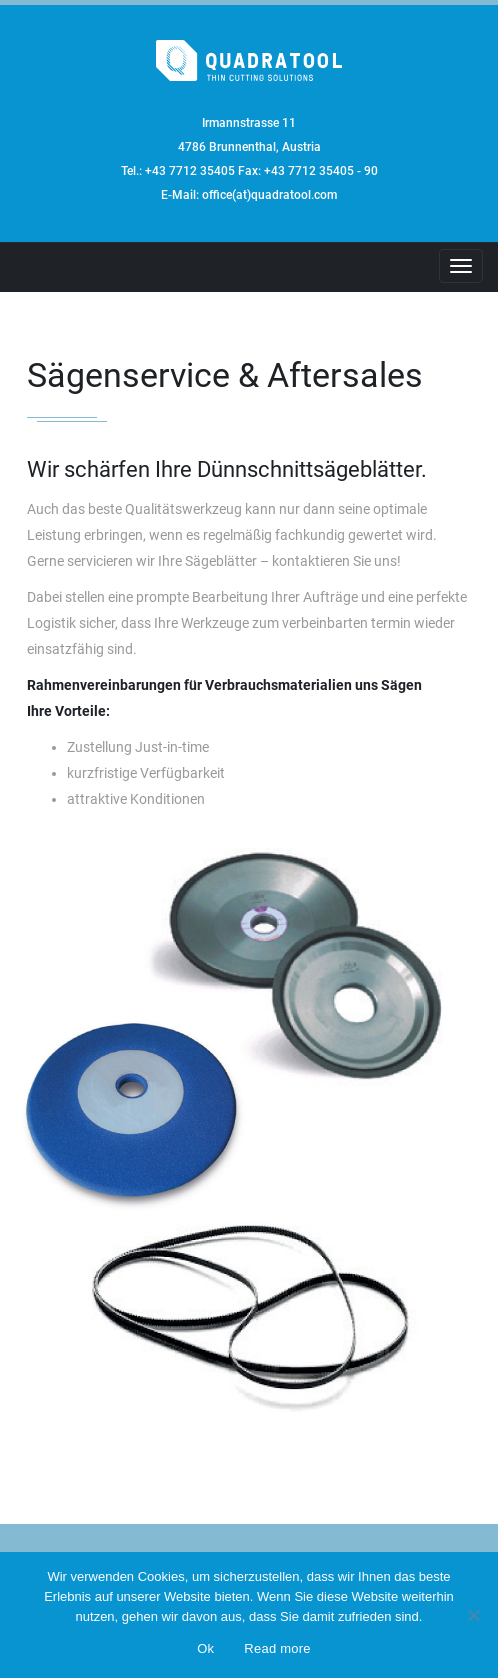 This screenshot has height=1678, width=498. Describe the element at coordinates (277, 1648) in the screenshot. I see `Read more` at that location.